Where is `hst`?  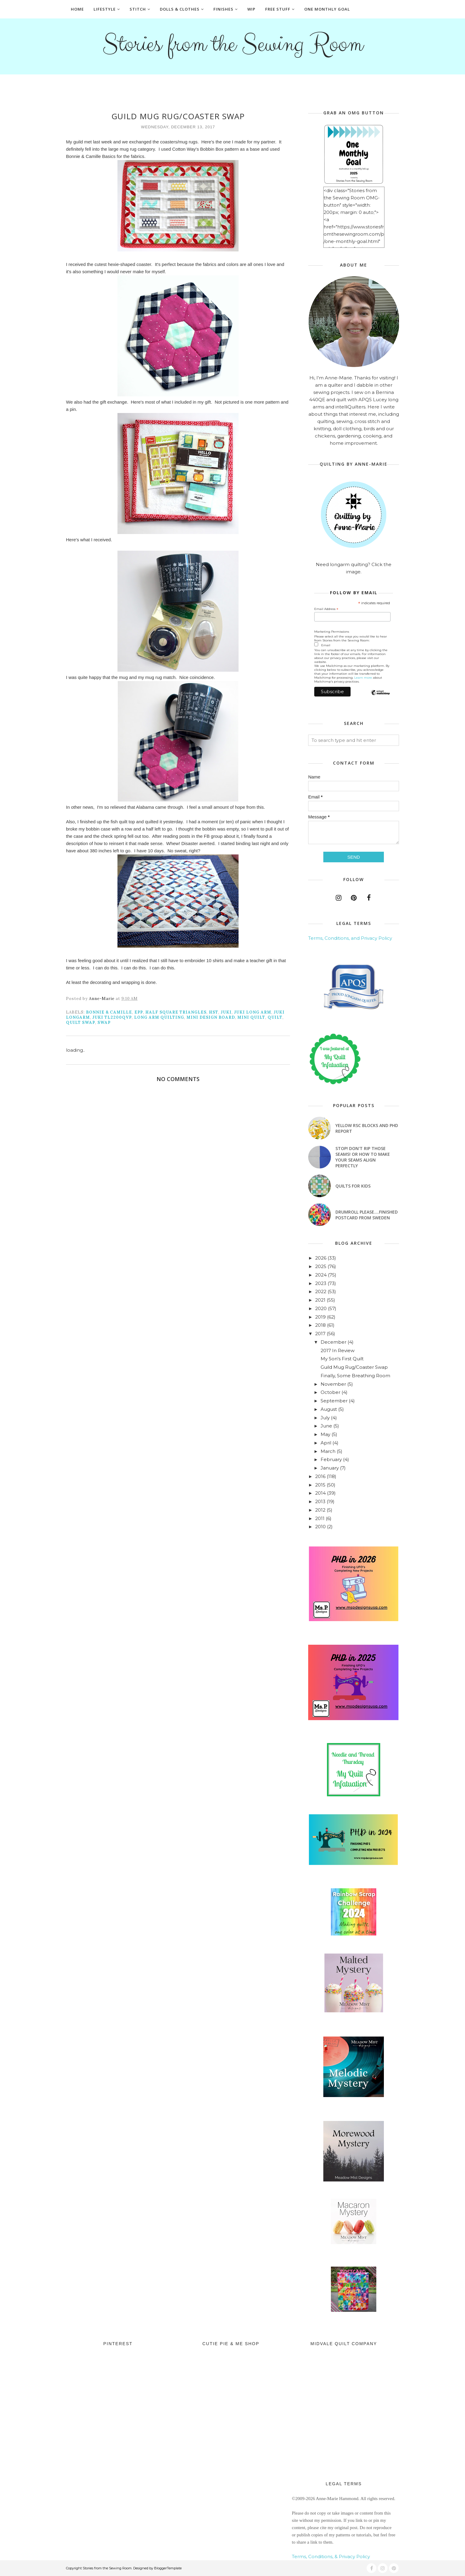 hst is located at coordinates (213, 1012).